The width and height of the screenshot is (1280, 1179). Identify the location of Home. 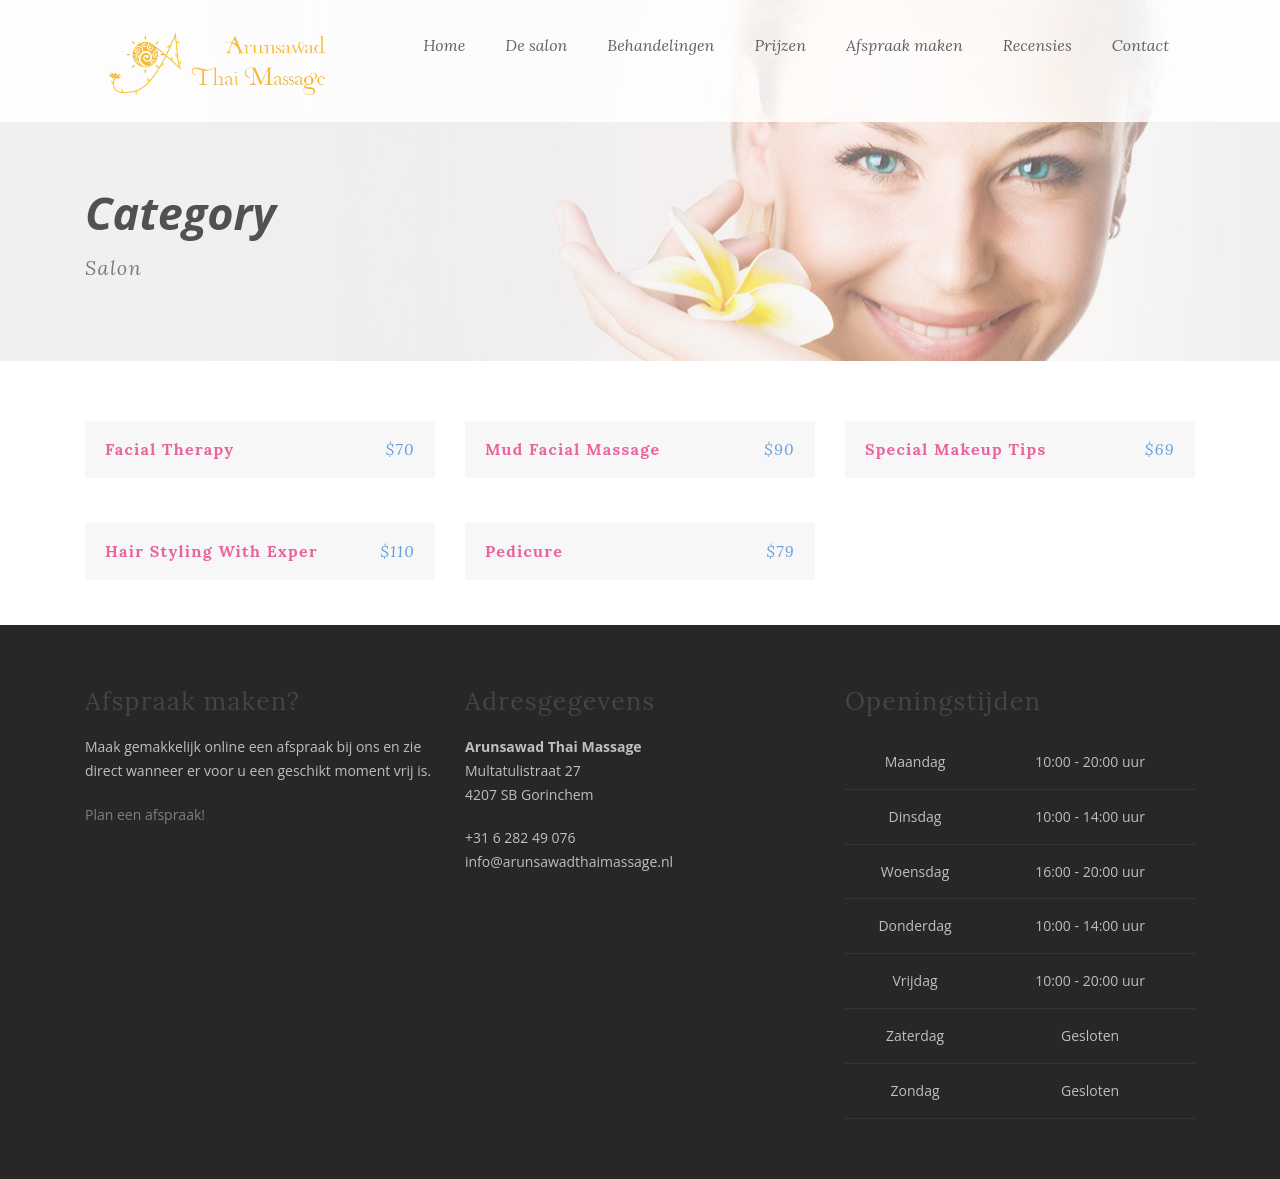
(444, 45).